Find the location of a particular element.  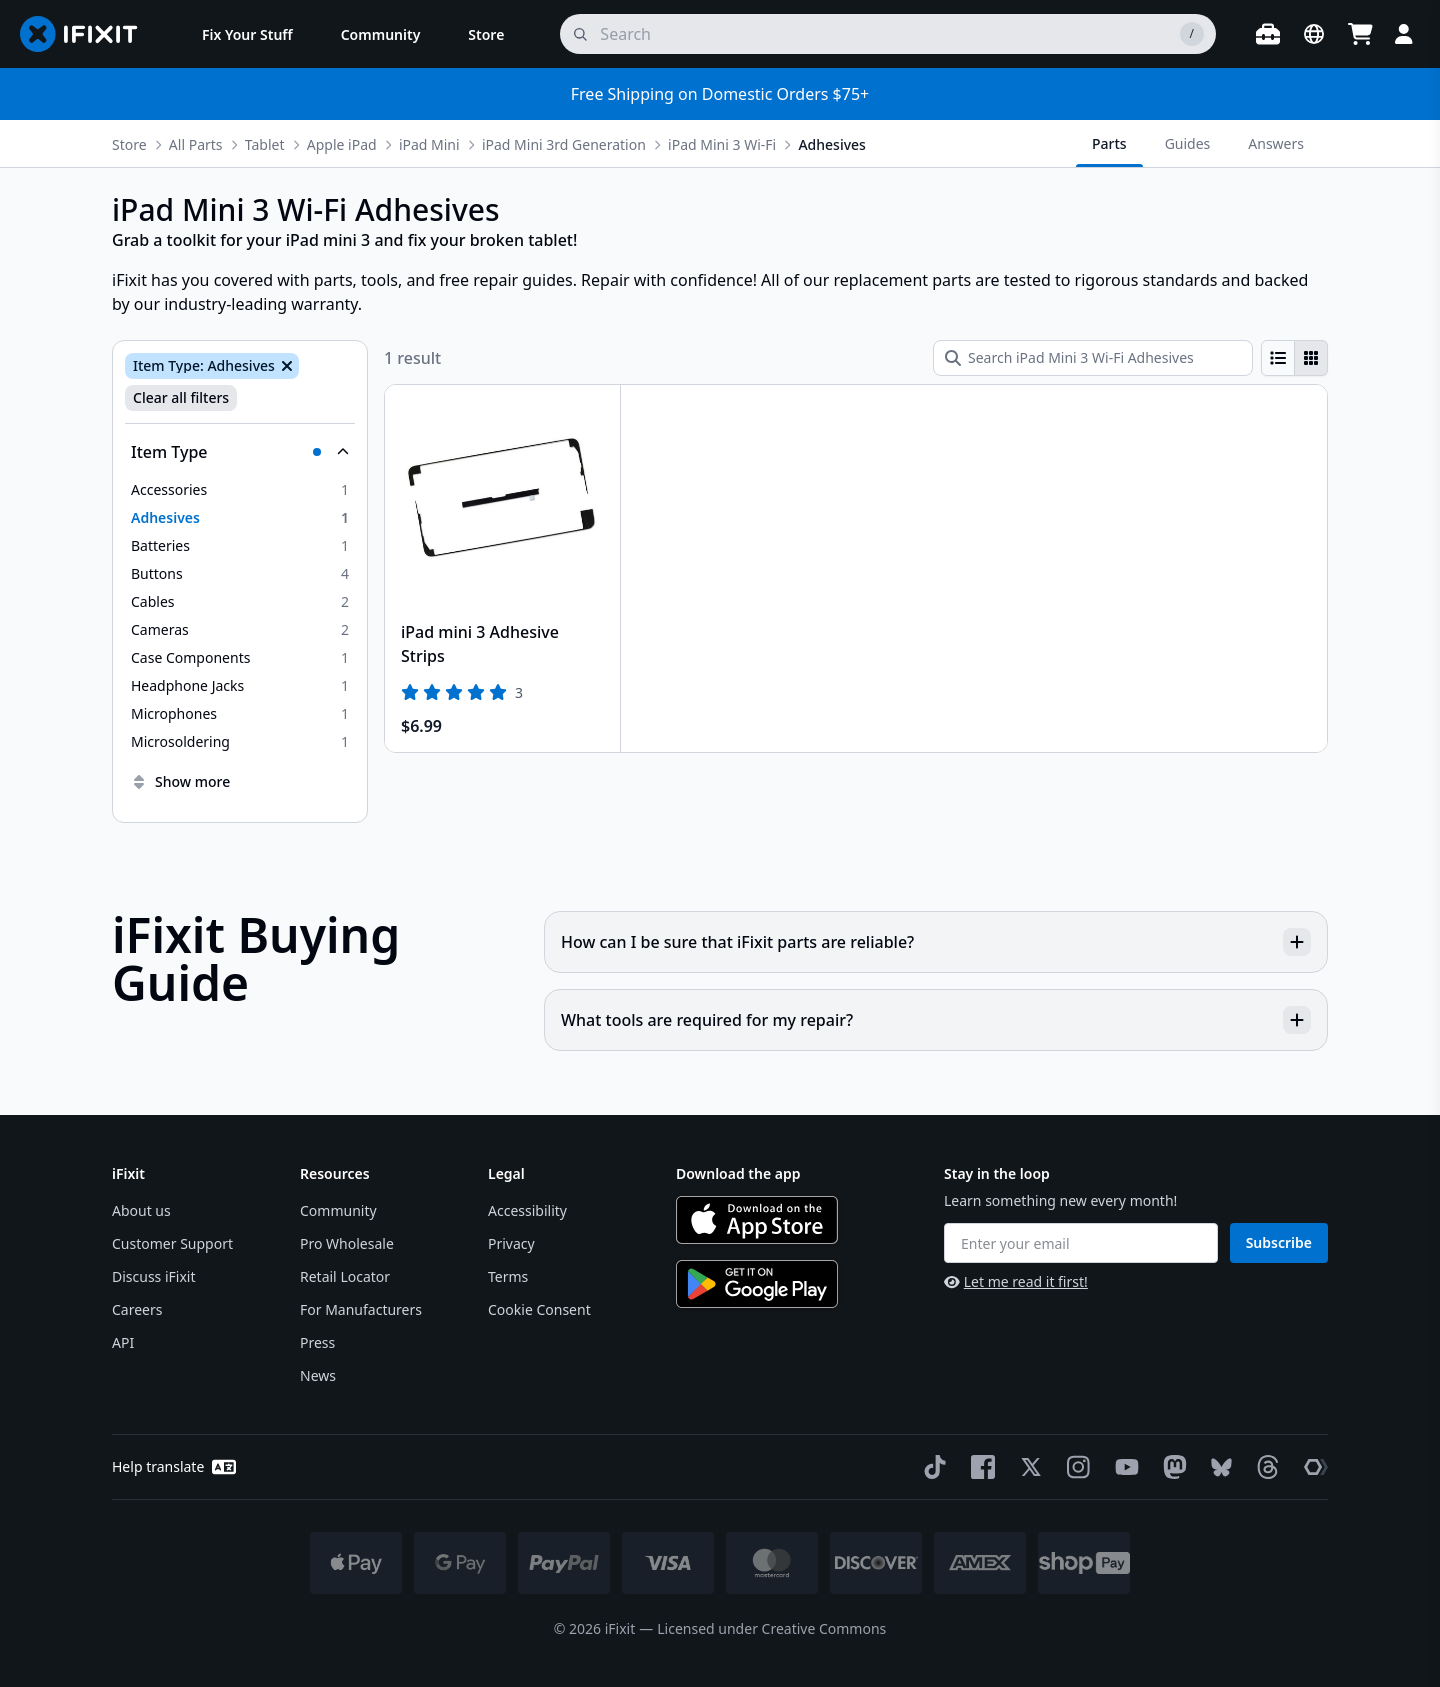

[option] is located at coordinates (240, 490).